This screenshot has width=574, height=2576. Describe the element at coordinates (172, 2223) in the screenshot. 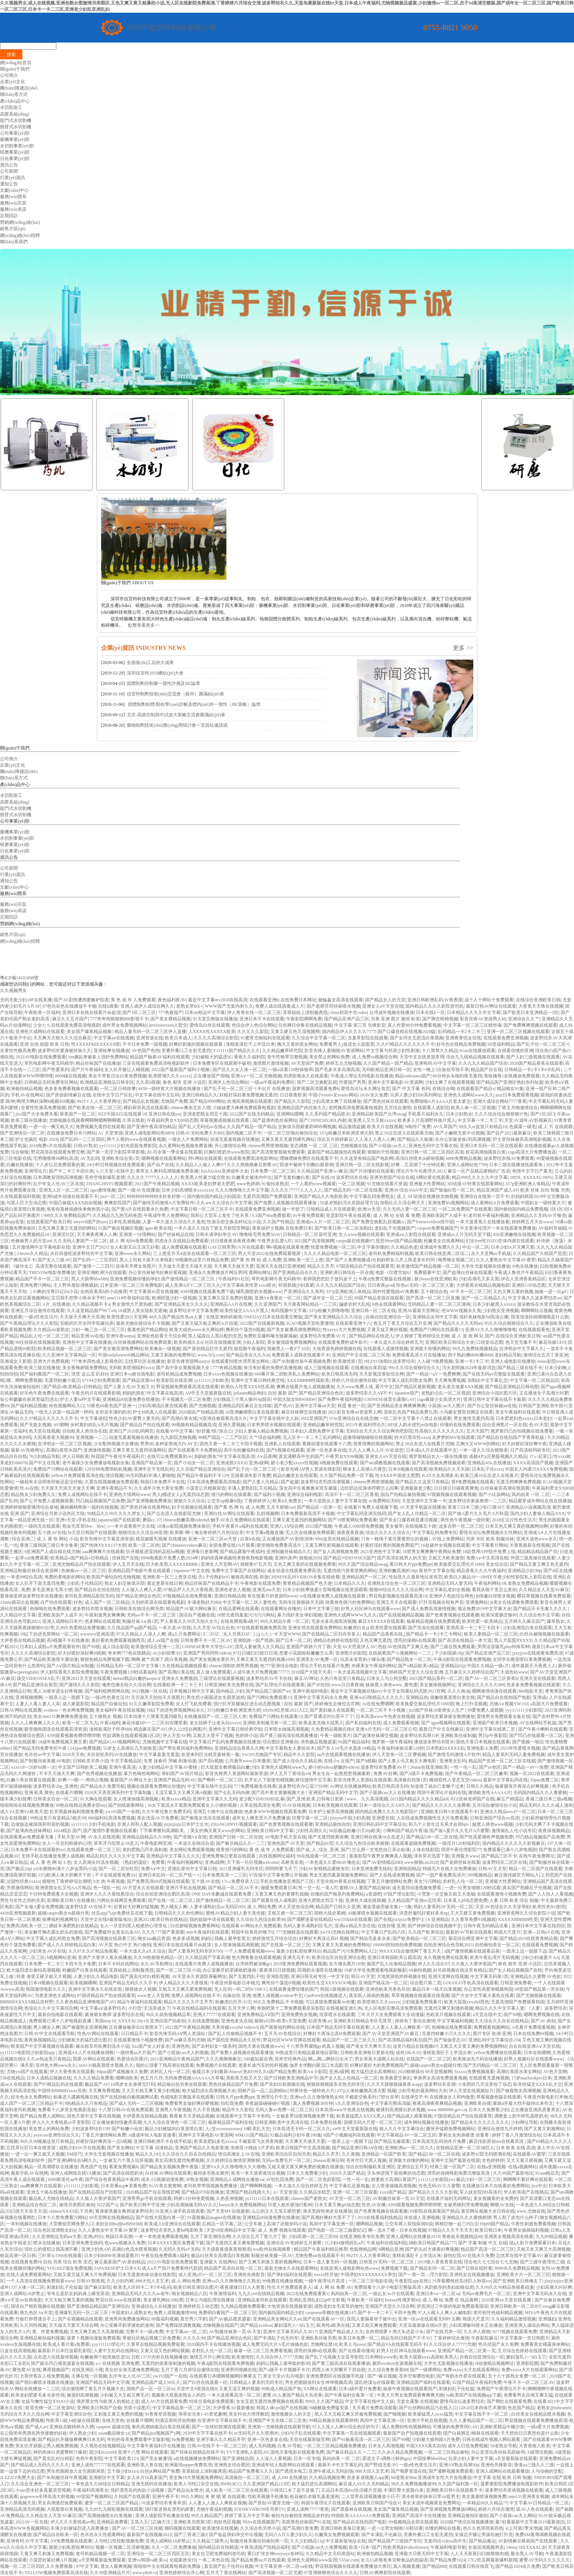

I see `欧美成人h亚洲综合在线观看` at that location.